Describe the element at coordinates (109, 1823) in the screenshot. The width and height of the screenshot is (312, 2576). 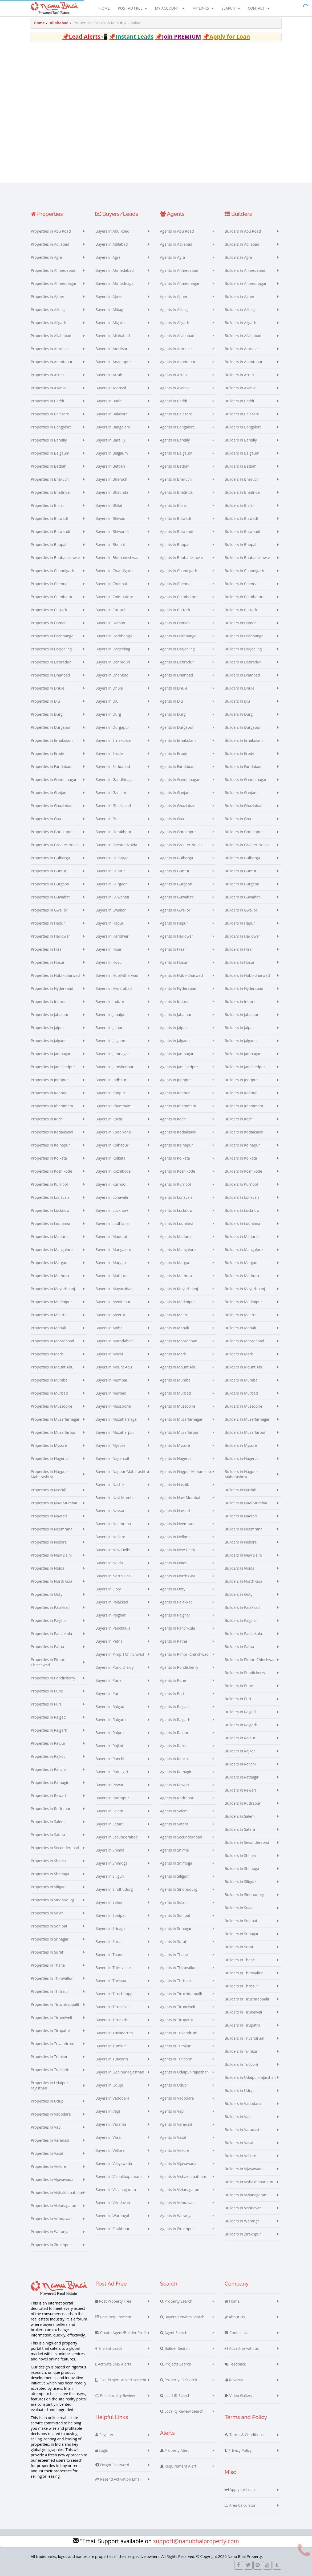
I see `Buyers in Satara` at that location.